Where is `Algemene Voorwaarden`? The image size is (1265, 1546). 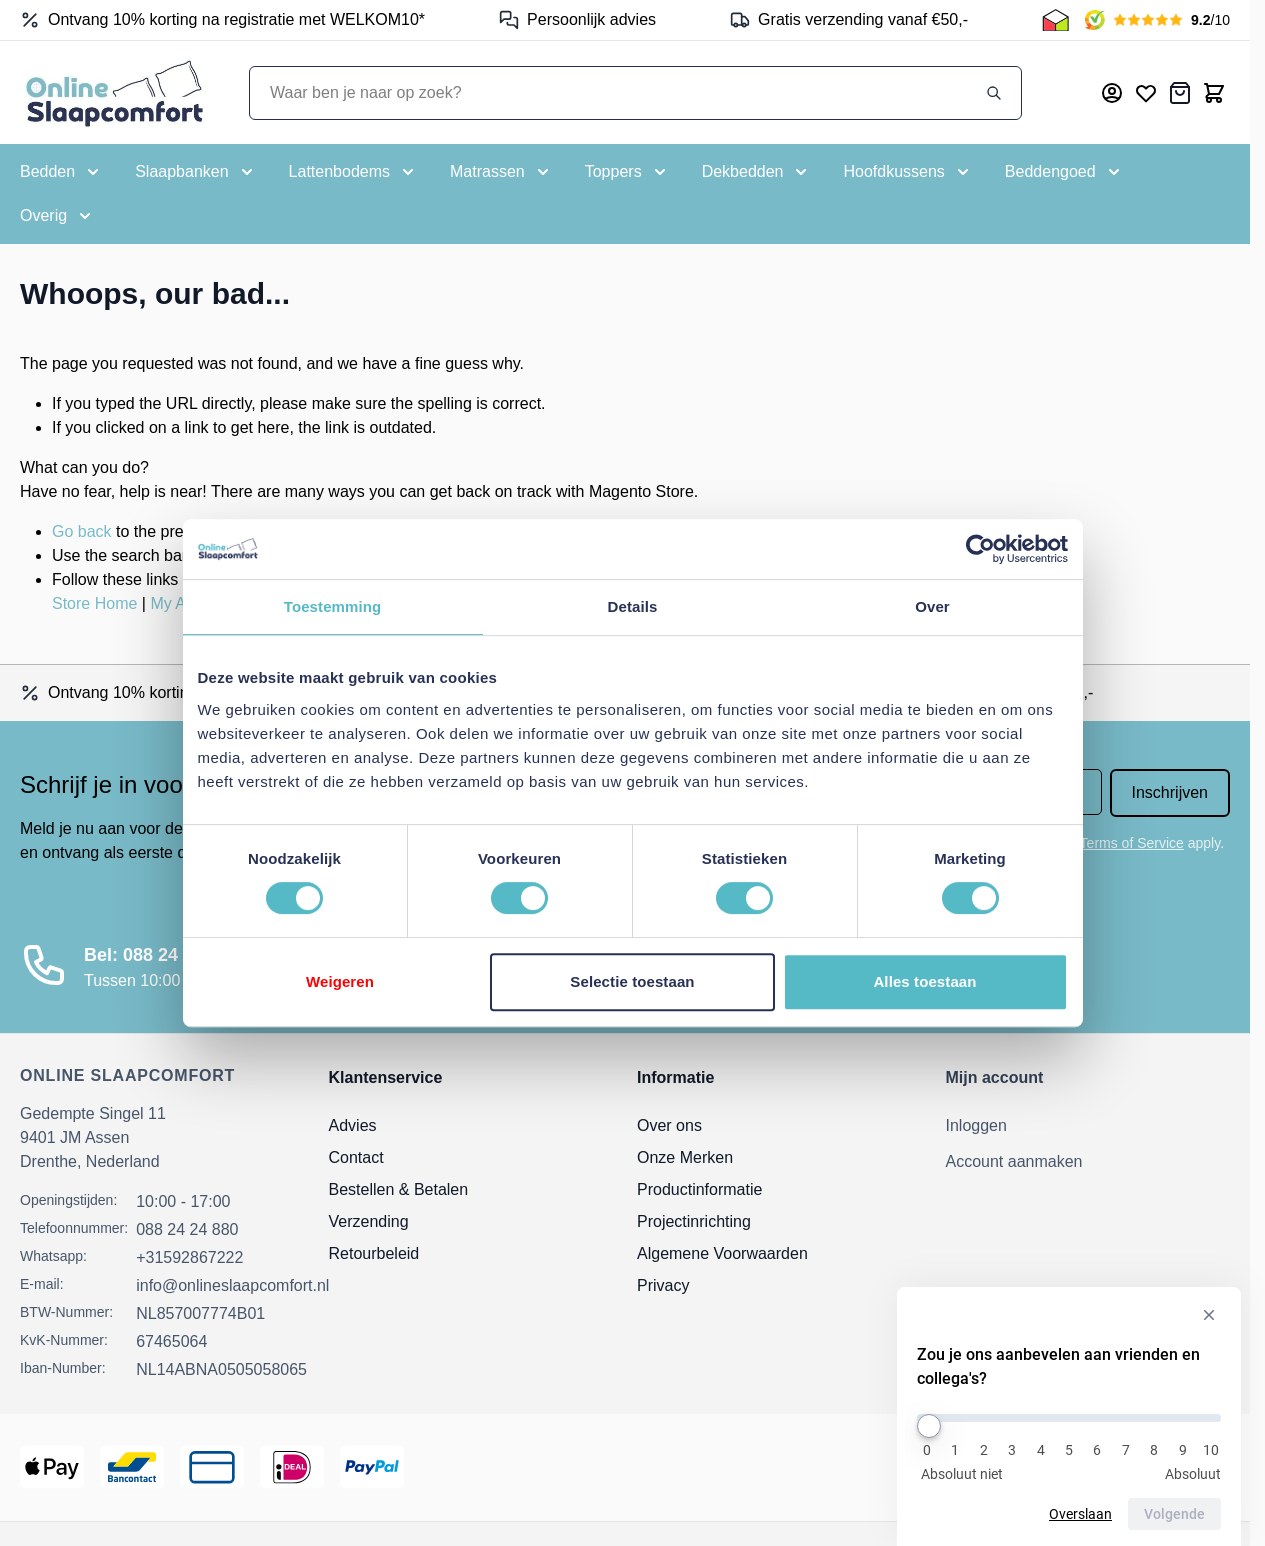
Algemene Voorwaarden is located at coordinates (722, 1253).